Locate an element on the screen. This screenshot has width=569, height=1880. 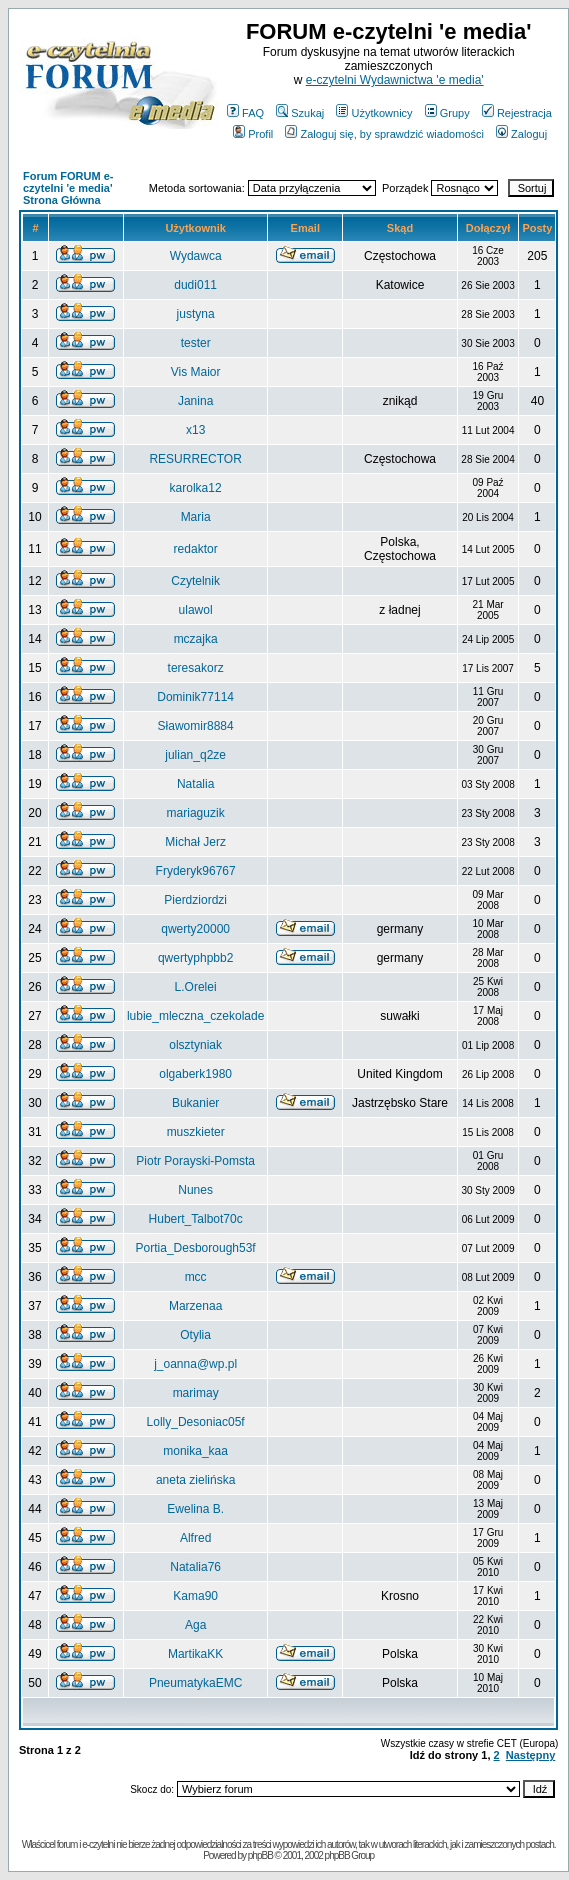
PneumatykaEMC is located at coordinates (195, 1683).